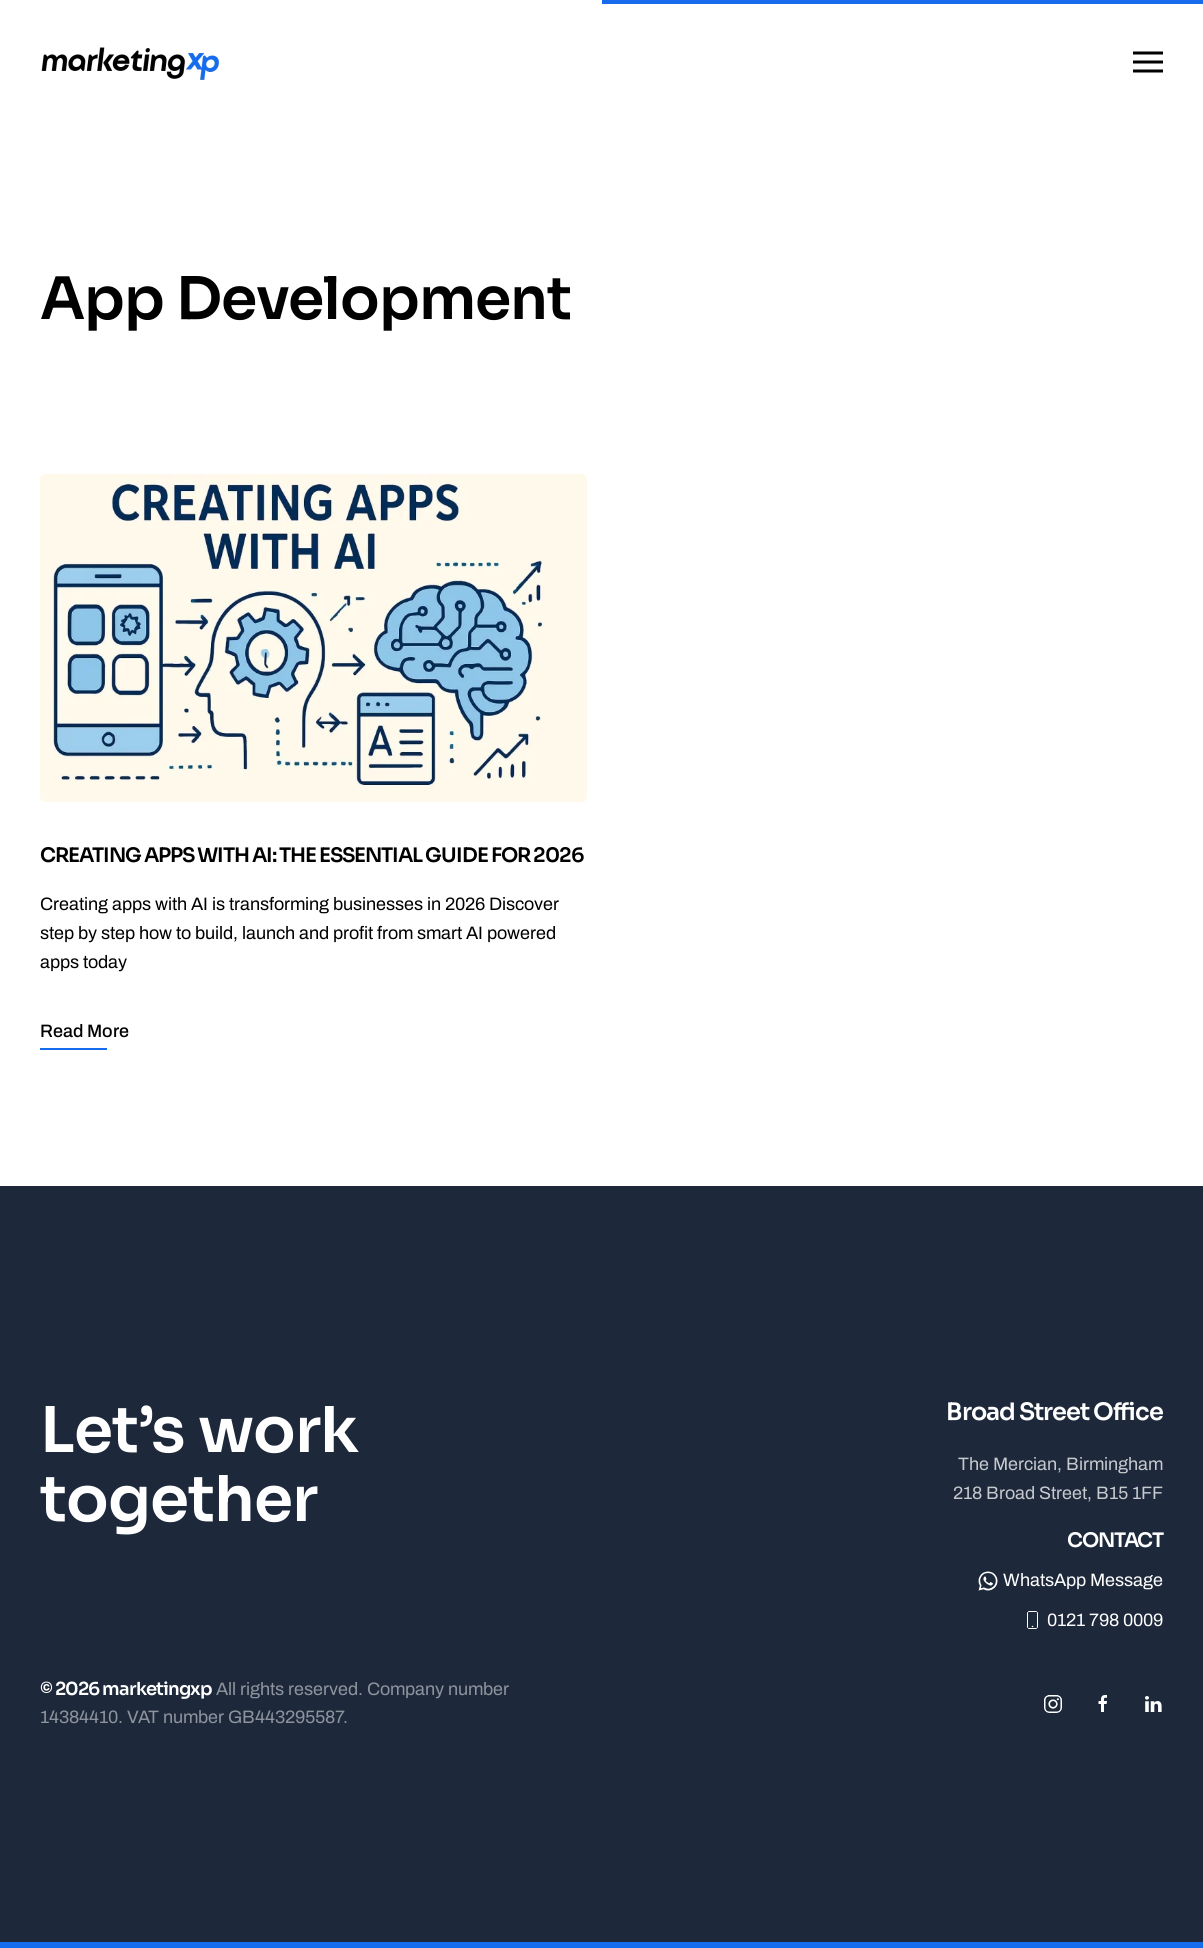 This screenshot has width=1203, height=1948. Describe the element at coordinates (1070, 1580) in the screenshot. I see `WhatsApp Message` at that location.